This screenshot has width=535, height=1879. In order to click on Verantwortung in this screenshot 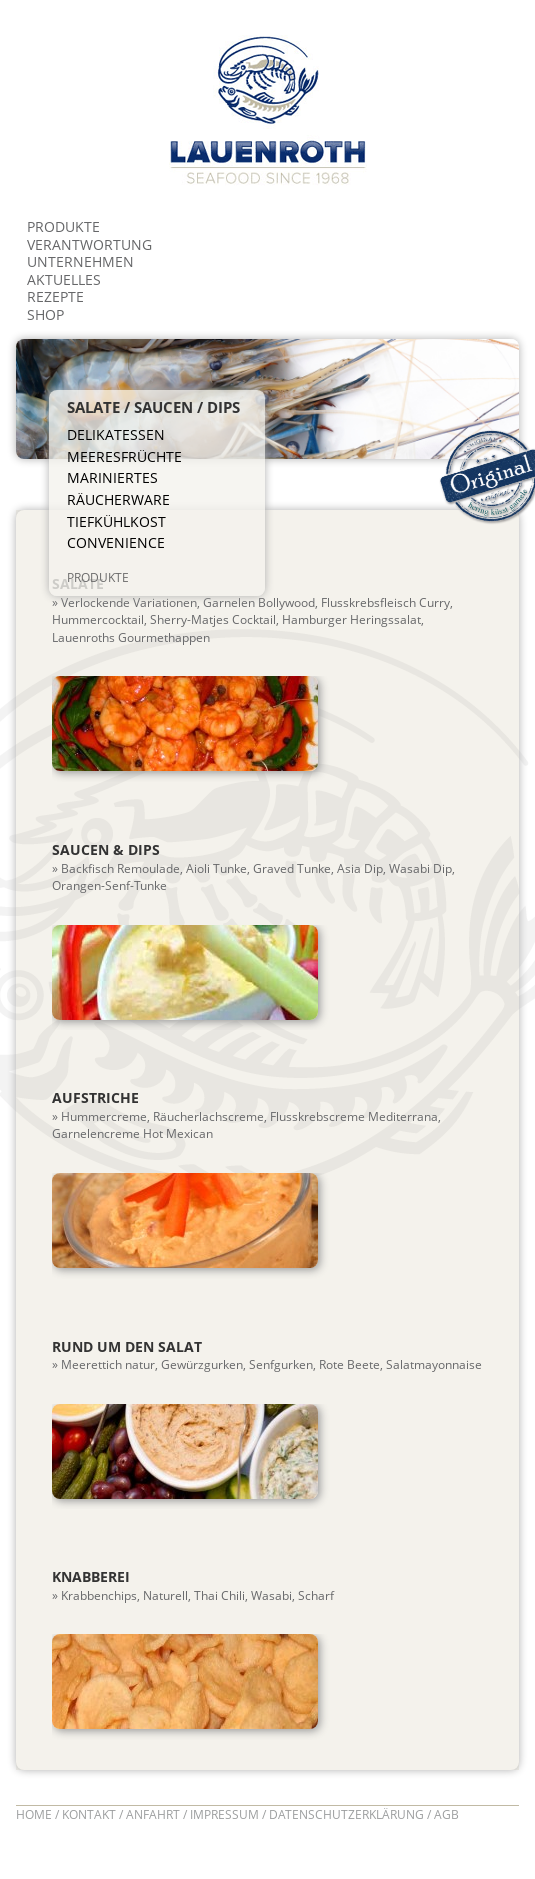, I will do `click(89, 244)`.